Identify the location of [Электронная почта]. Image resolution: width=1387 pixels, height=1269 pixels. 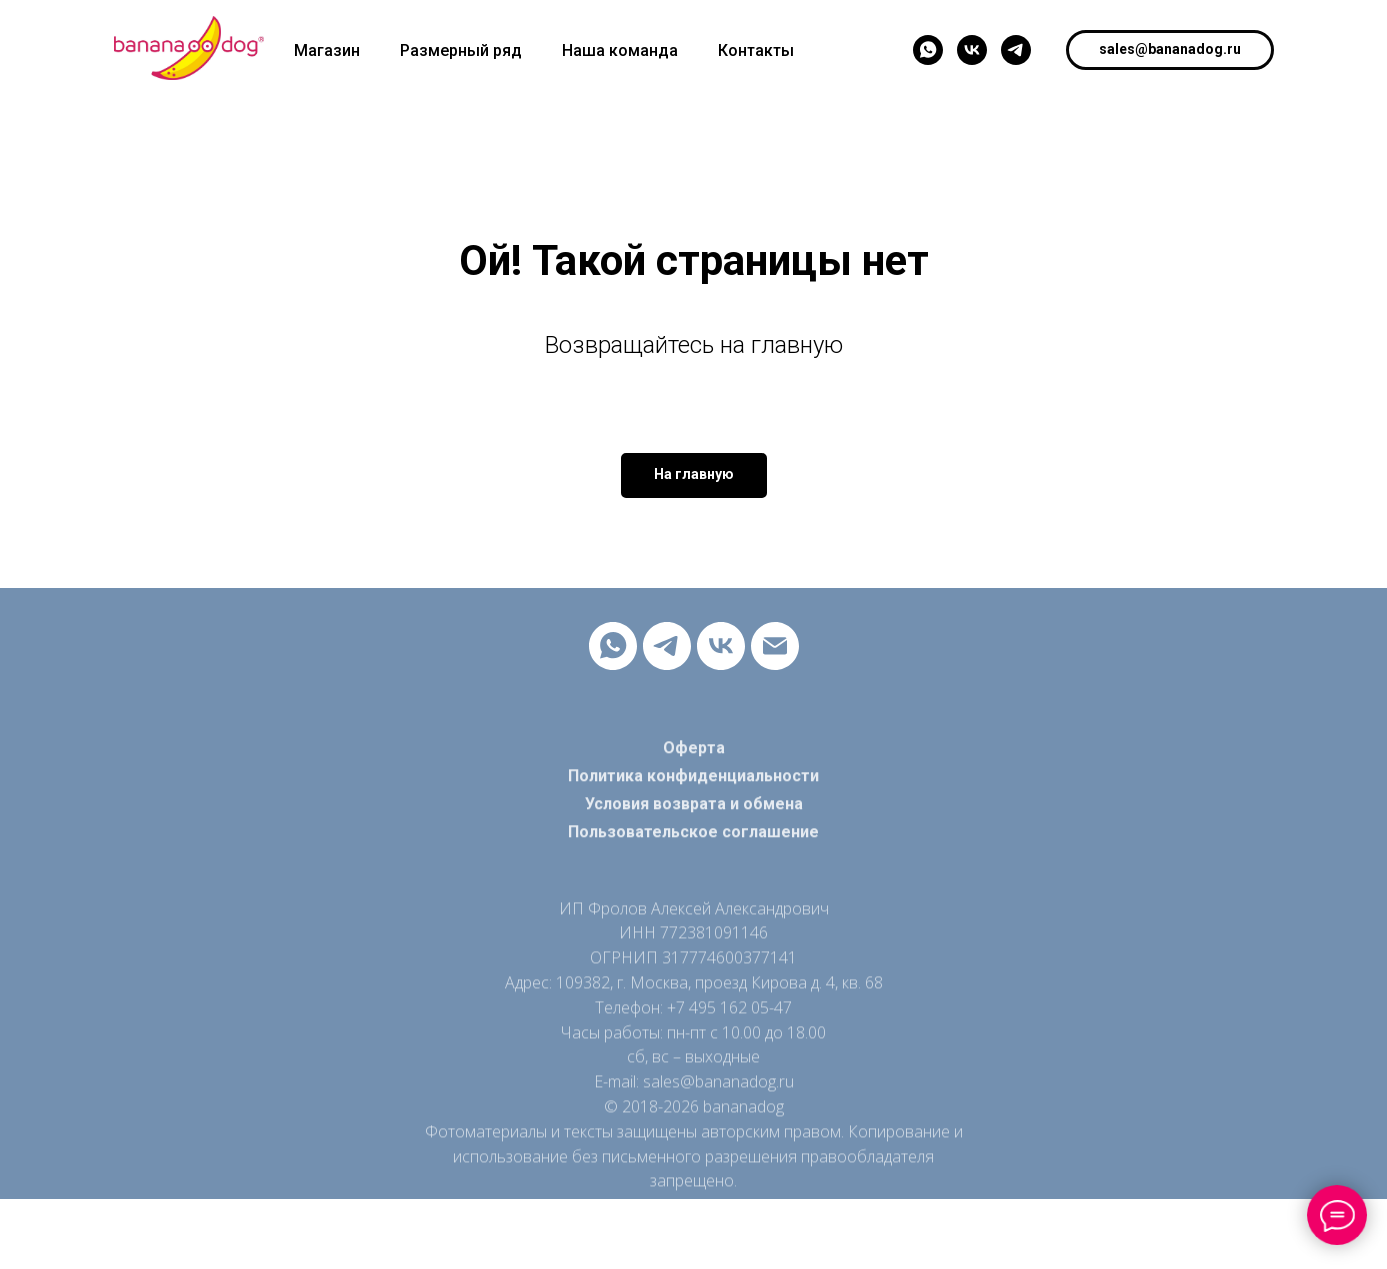
(775, 646).